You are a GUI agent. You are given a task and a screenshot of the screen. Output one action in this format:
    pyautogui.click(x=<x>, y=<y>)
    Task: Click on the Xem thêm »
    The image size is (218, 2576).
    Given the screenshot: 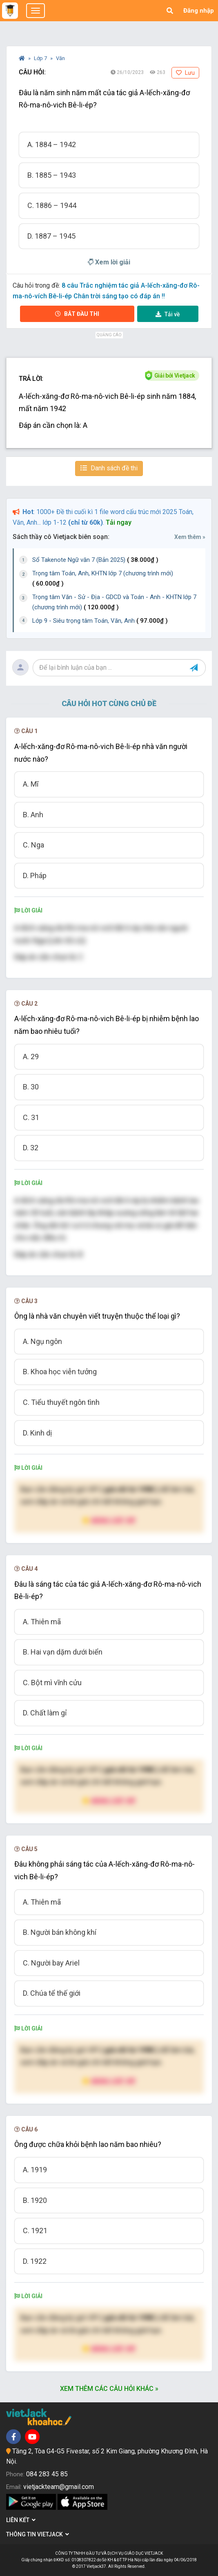 What is the action you would take?
    pyautogui.click(x=189, y=537)
    